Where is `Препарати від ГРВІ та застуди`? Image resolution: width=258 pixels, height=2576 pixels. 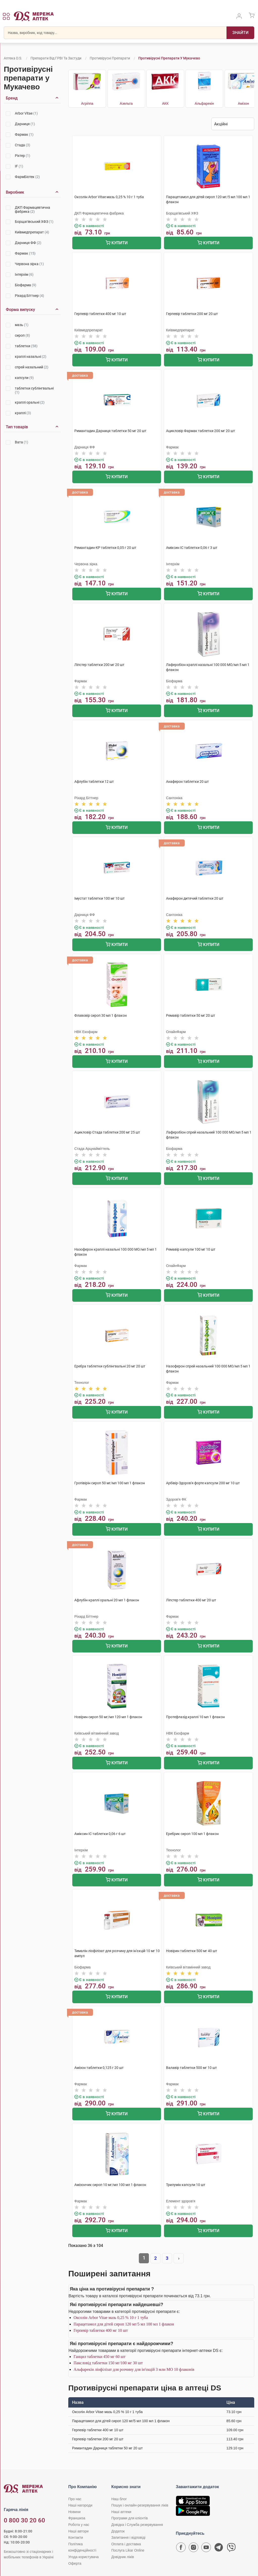
Препарати від ГРВІ та застуди is located at coordinates (55, 58).